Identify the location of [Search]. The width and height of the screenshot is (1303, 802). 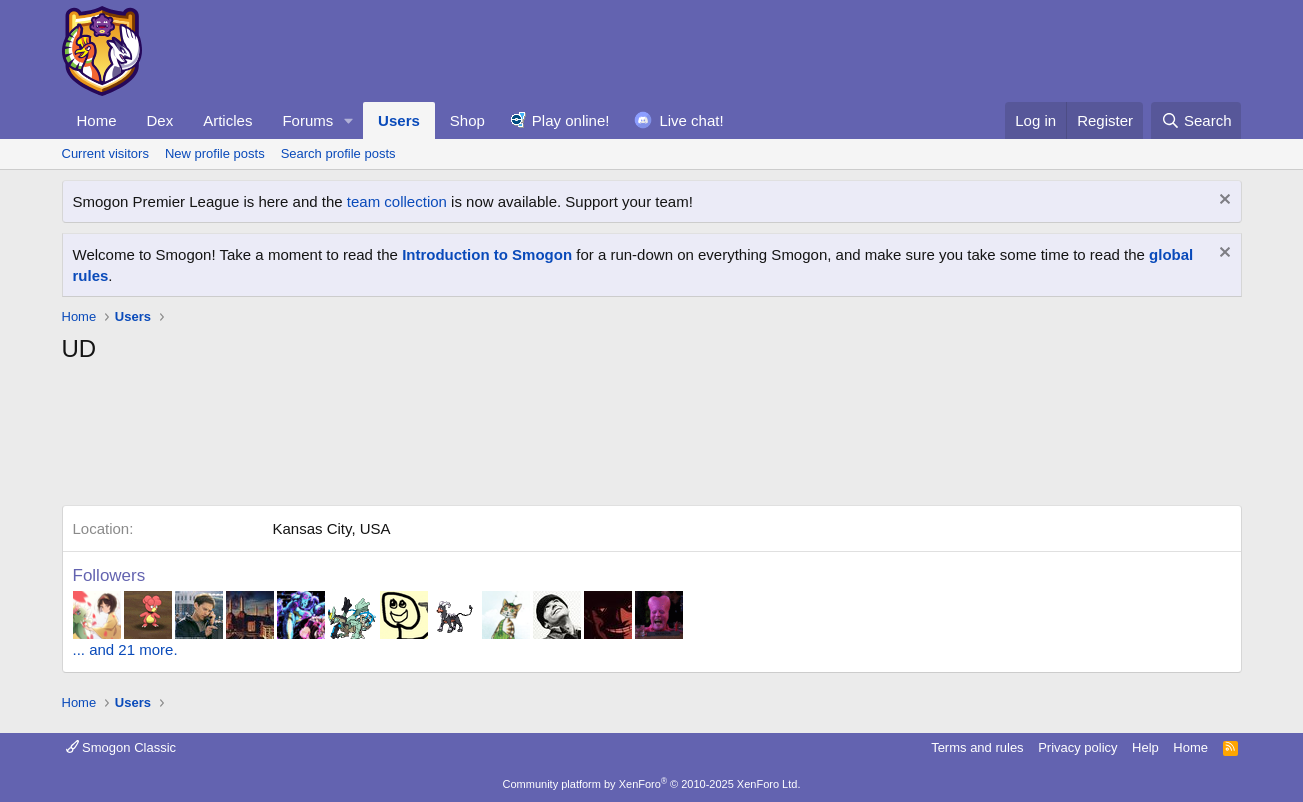
(1196, 120).